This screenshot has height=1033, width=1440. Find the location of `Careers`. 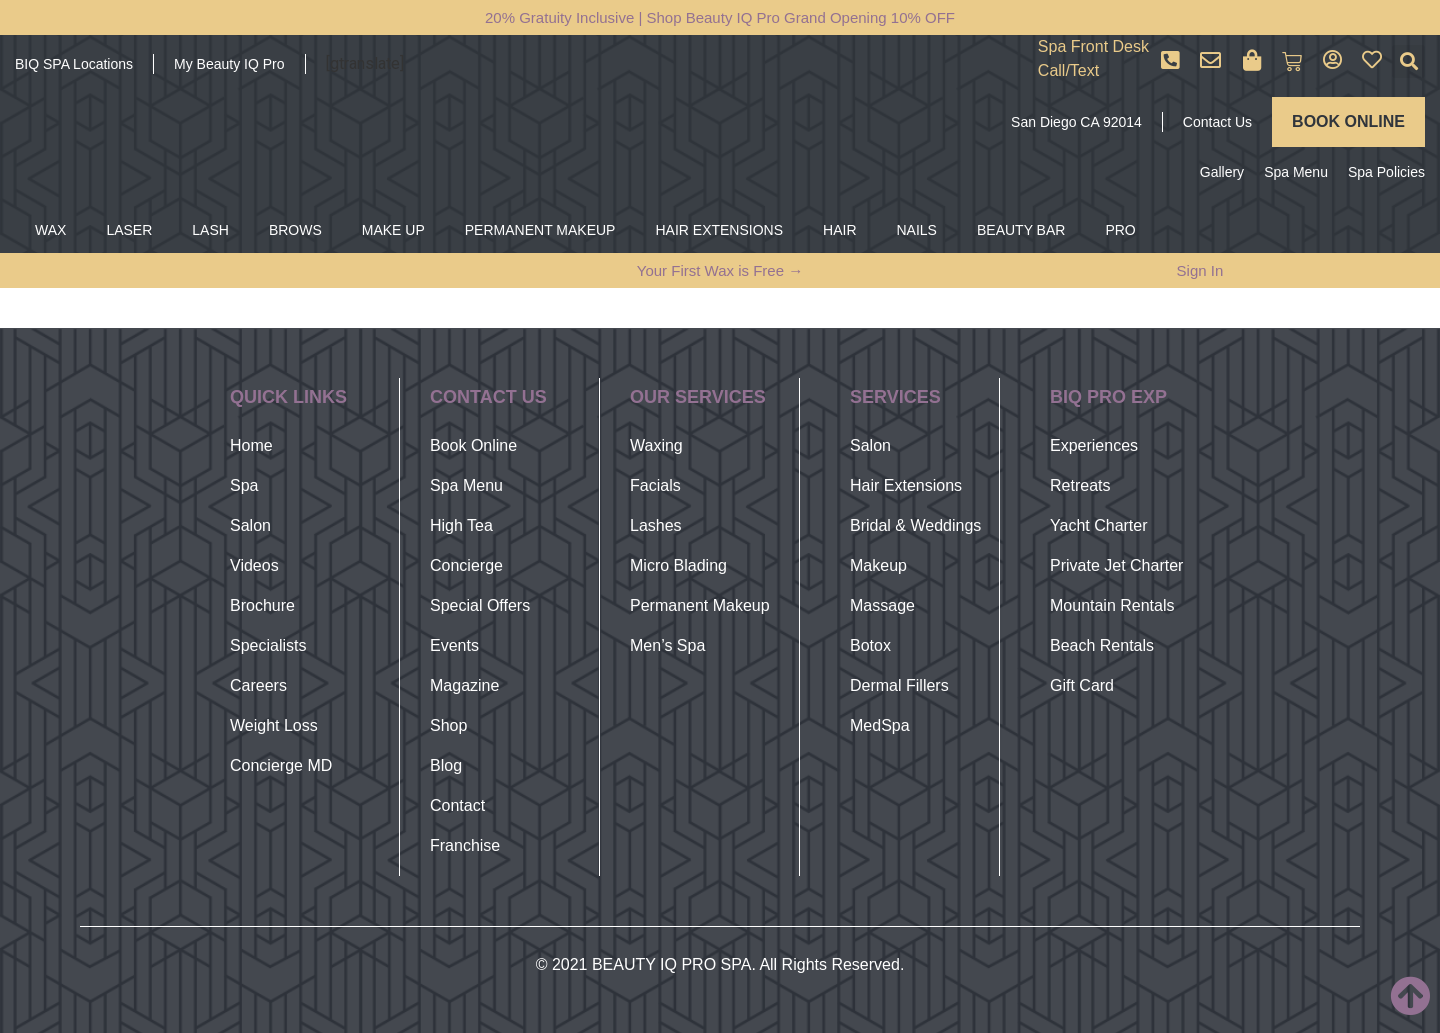

Careers is located at coordinates (258, 685).